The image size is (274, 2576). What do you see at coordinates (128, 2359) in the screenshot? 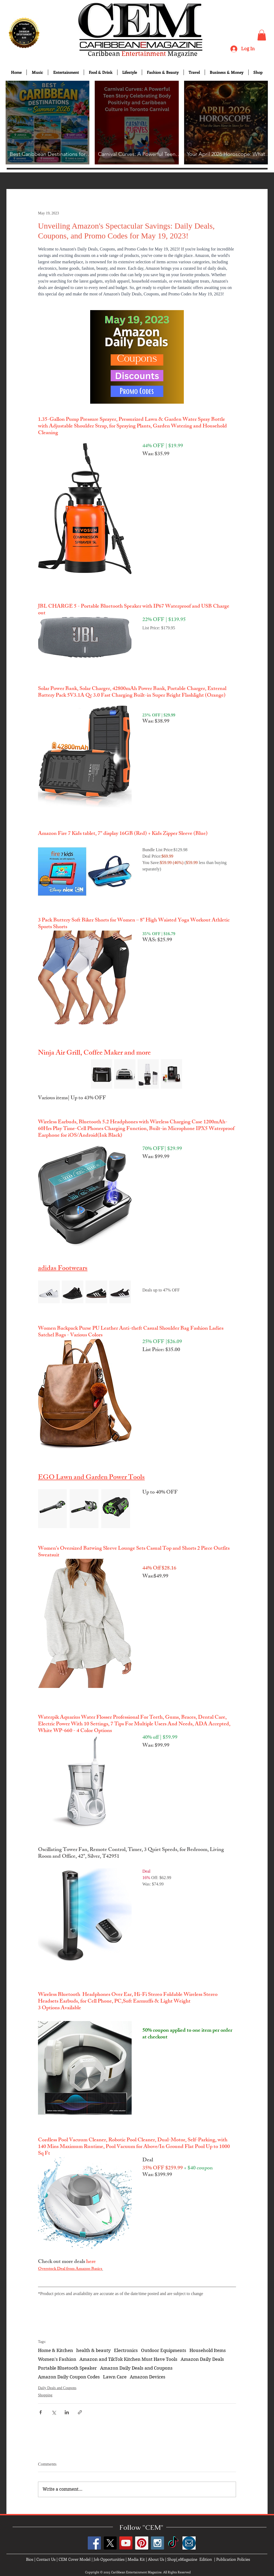
I see `Amazon and TikTok Kitchen Must Have Tools` at bounding box center [128, 2359].